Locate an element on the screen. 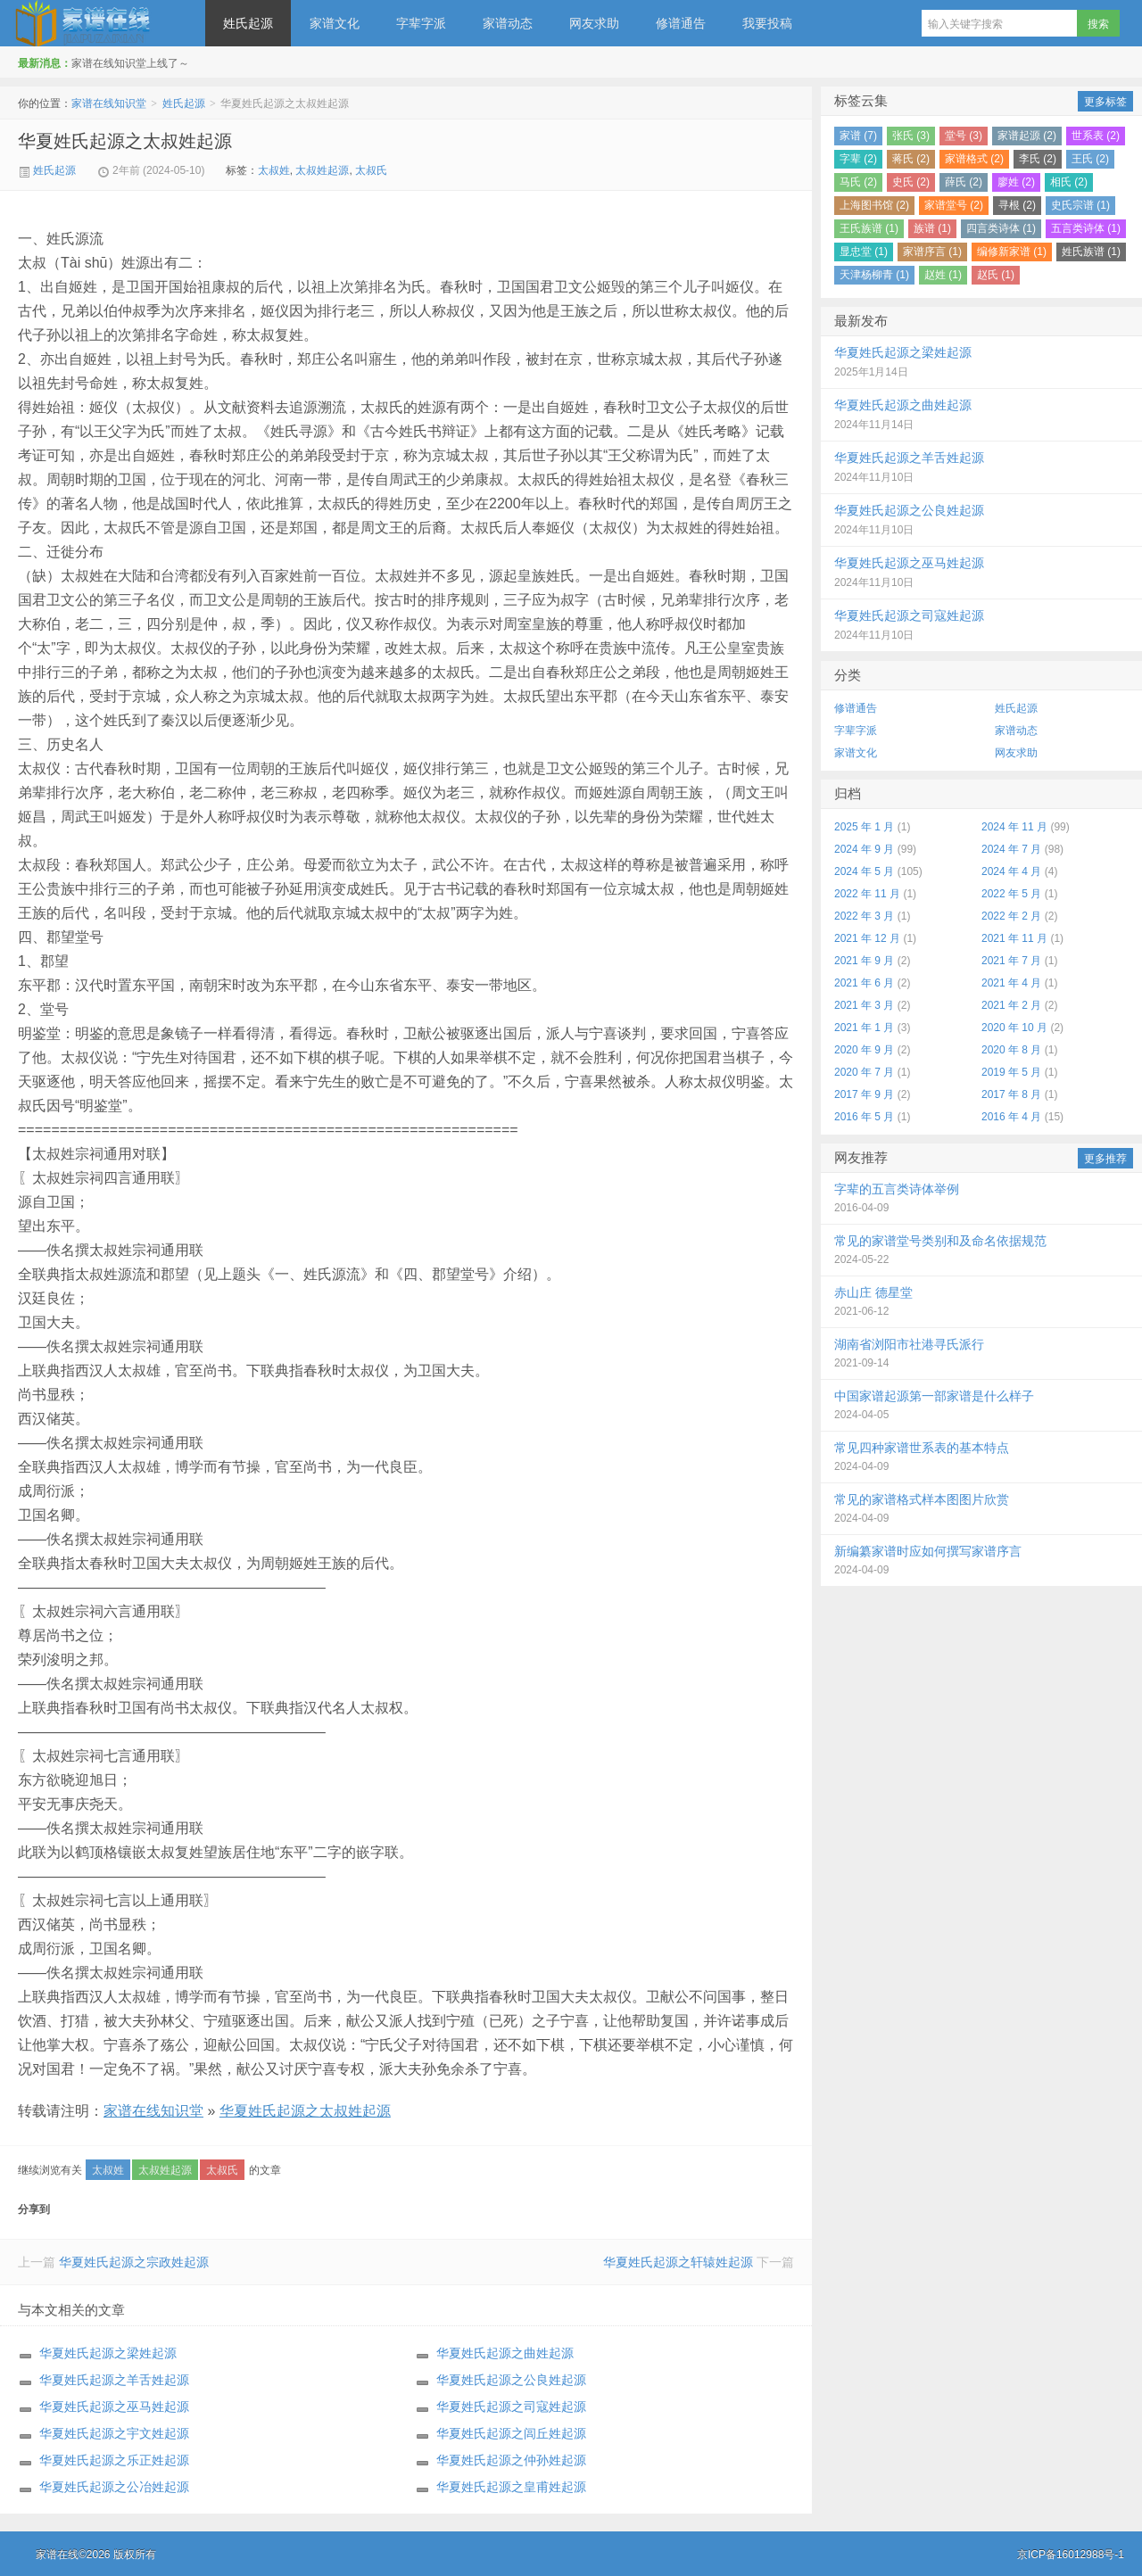 The height and width of the screenshot is (2576, 1142). 华夏姓氏起源之宗政姓起源 is located at coordinates (134, 2262).